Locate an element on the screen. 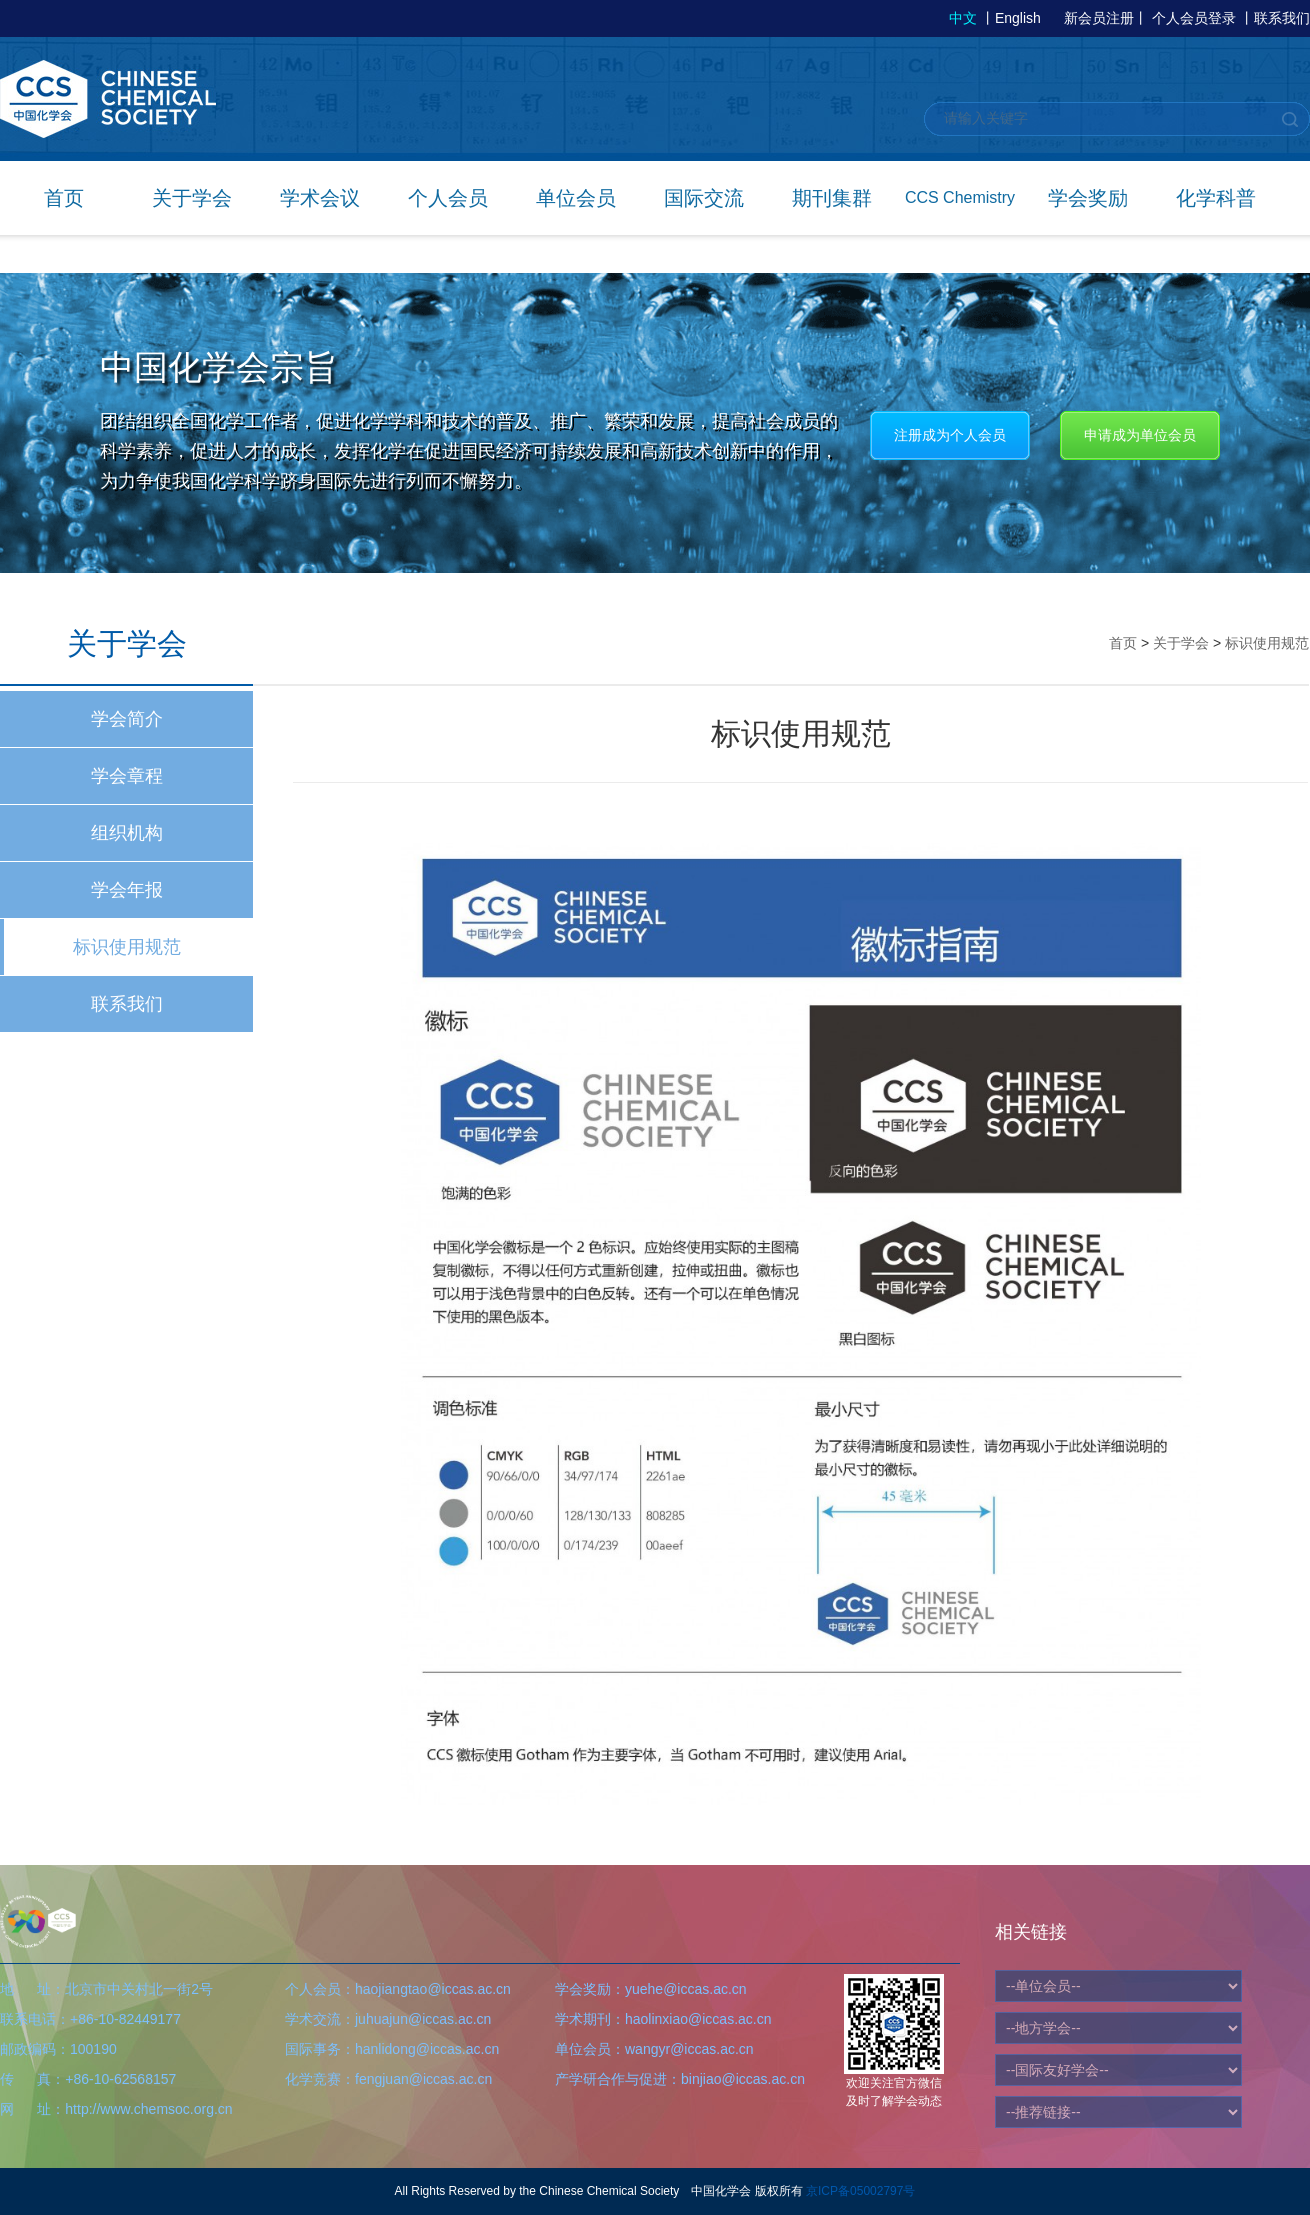  标识使用规范 is located at coordinates (127, 947).